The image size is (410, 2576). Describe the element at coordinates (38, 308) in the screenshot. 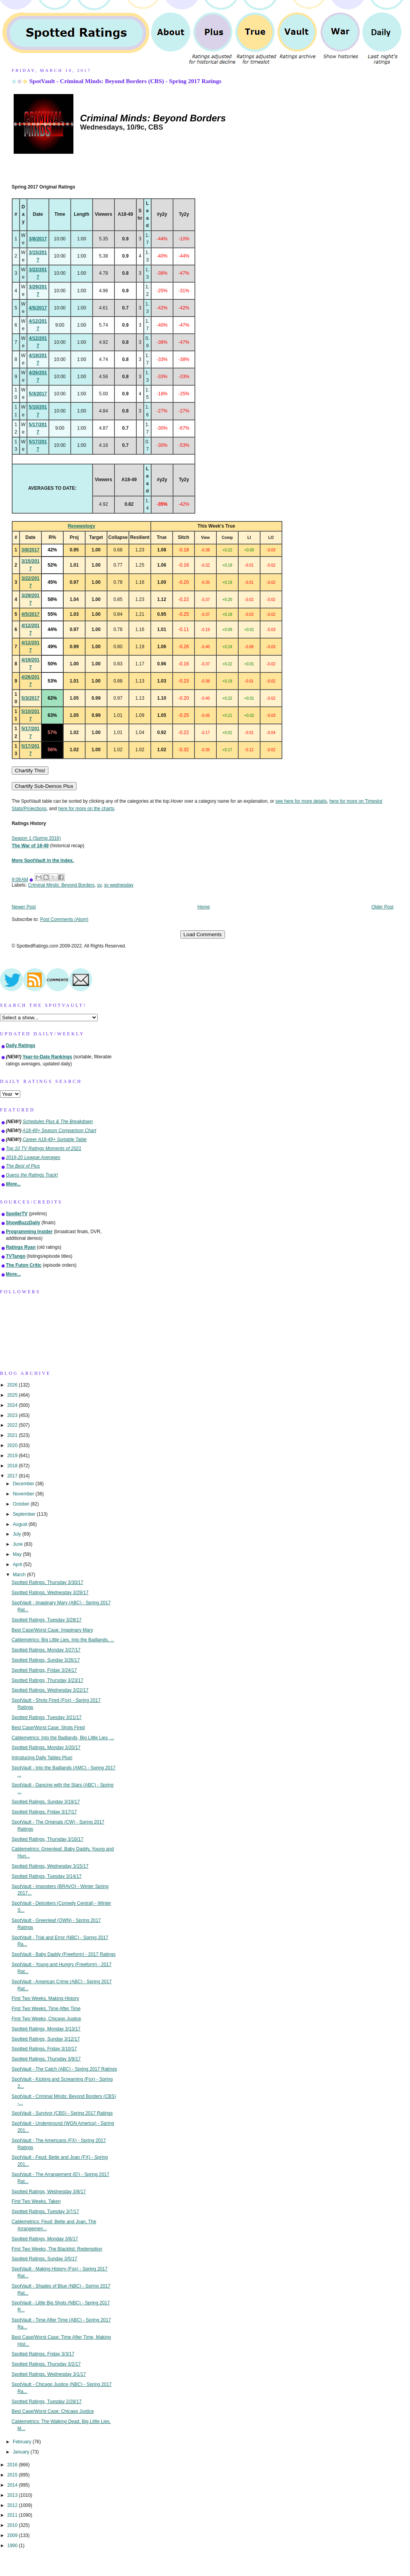

I see `4/5/2017` at that location.